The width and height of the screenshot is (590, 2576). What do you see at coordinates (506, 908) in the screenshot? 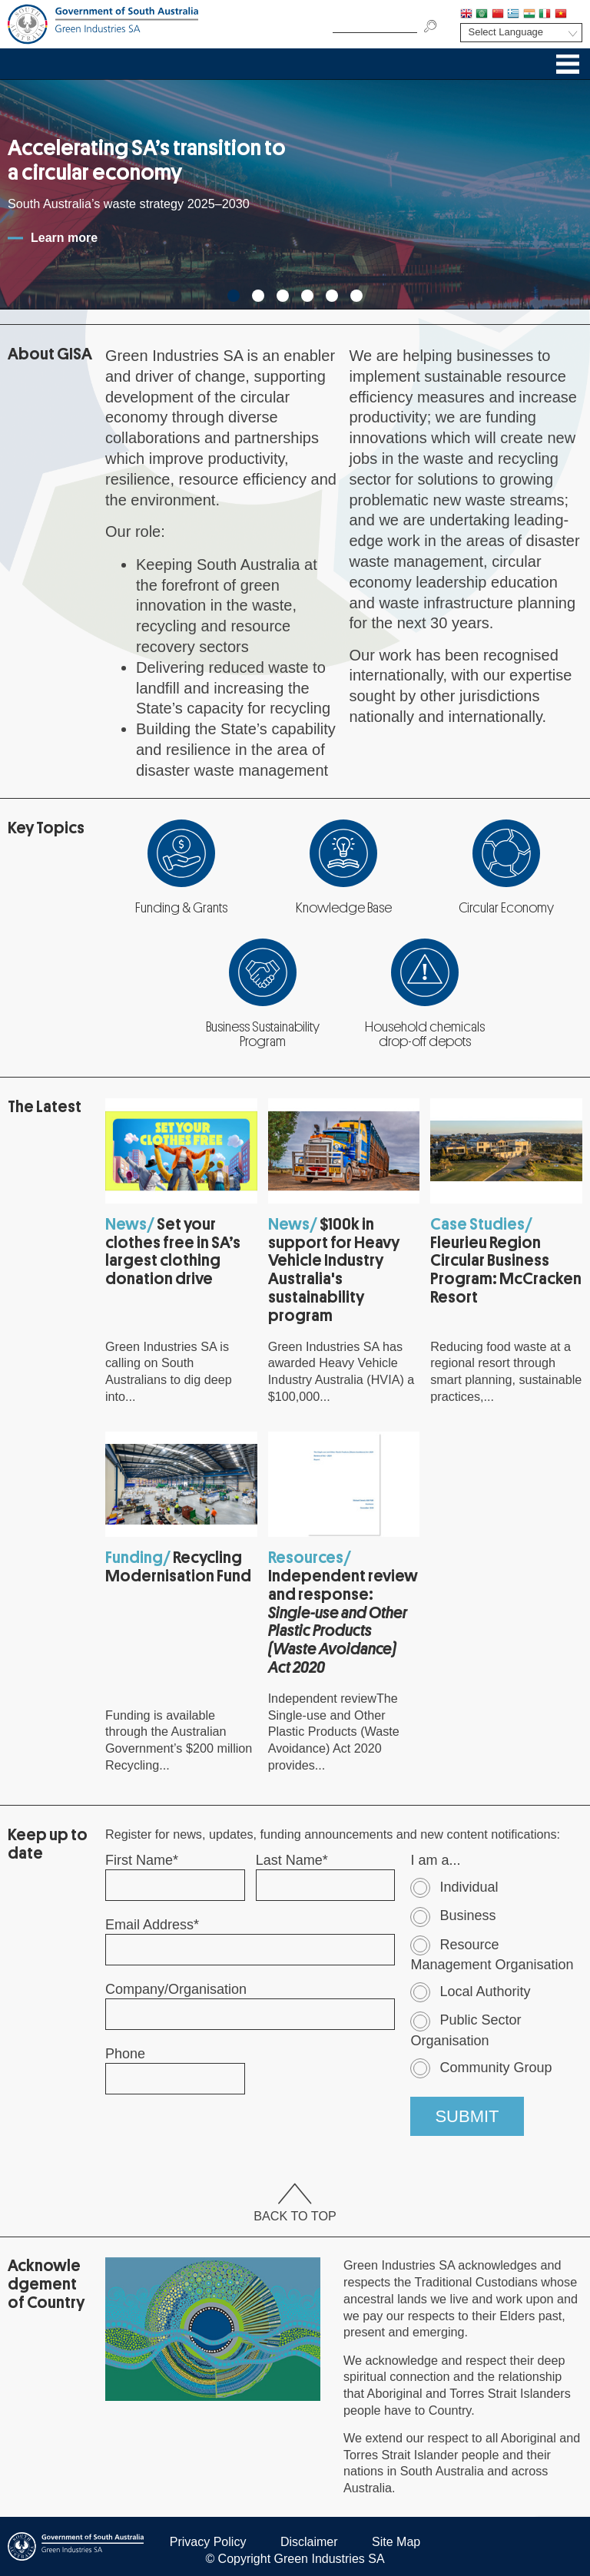
I see `Circular Economy` at bounding box center [506, 908].